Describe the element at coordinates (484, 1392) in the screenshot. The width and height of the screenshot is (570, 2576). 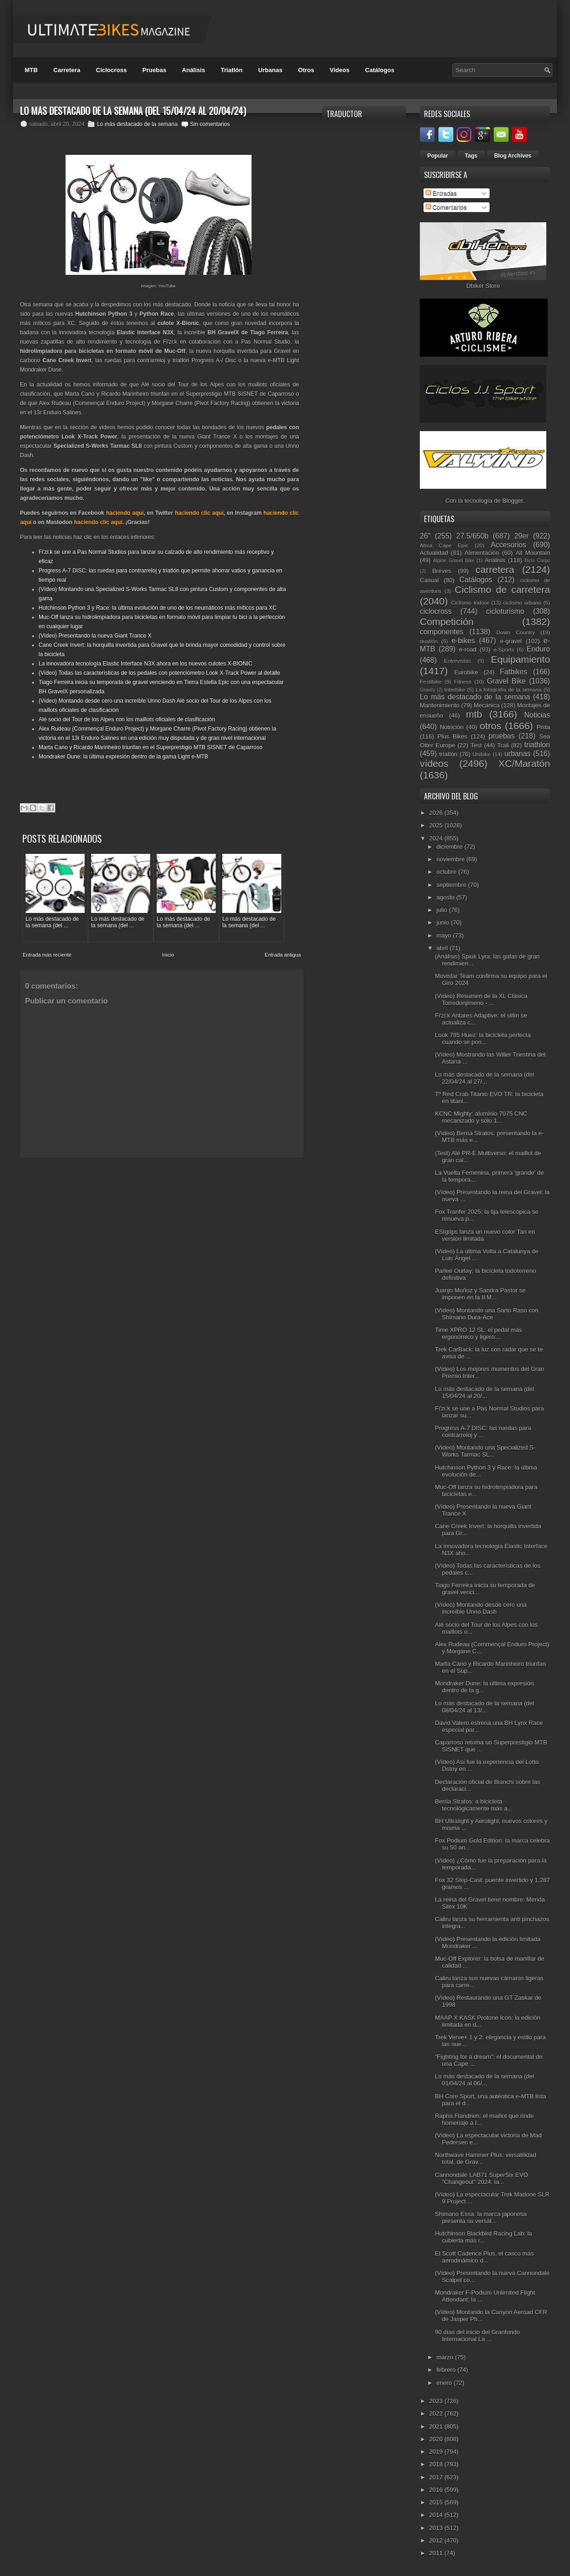
I see `Lo más destacado de la semana (del 15/04/24 al 20/...` at that location.